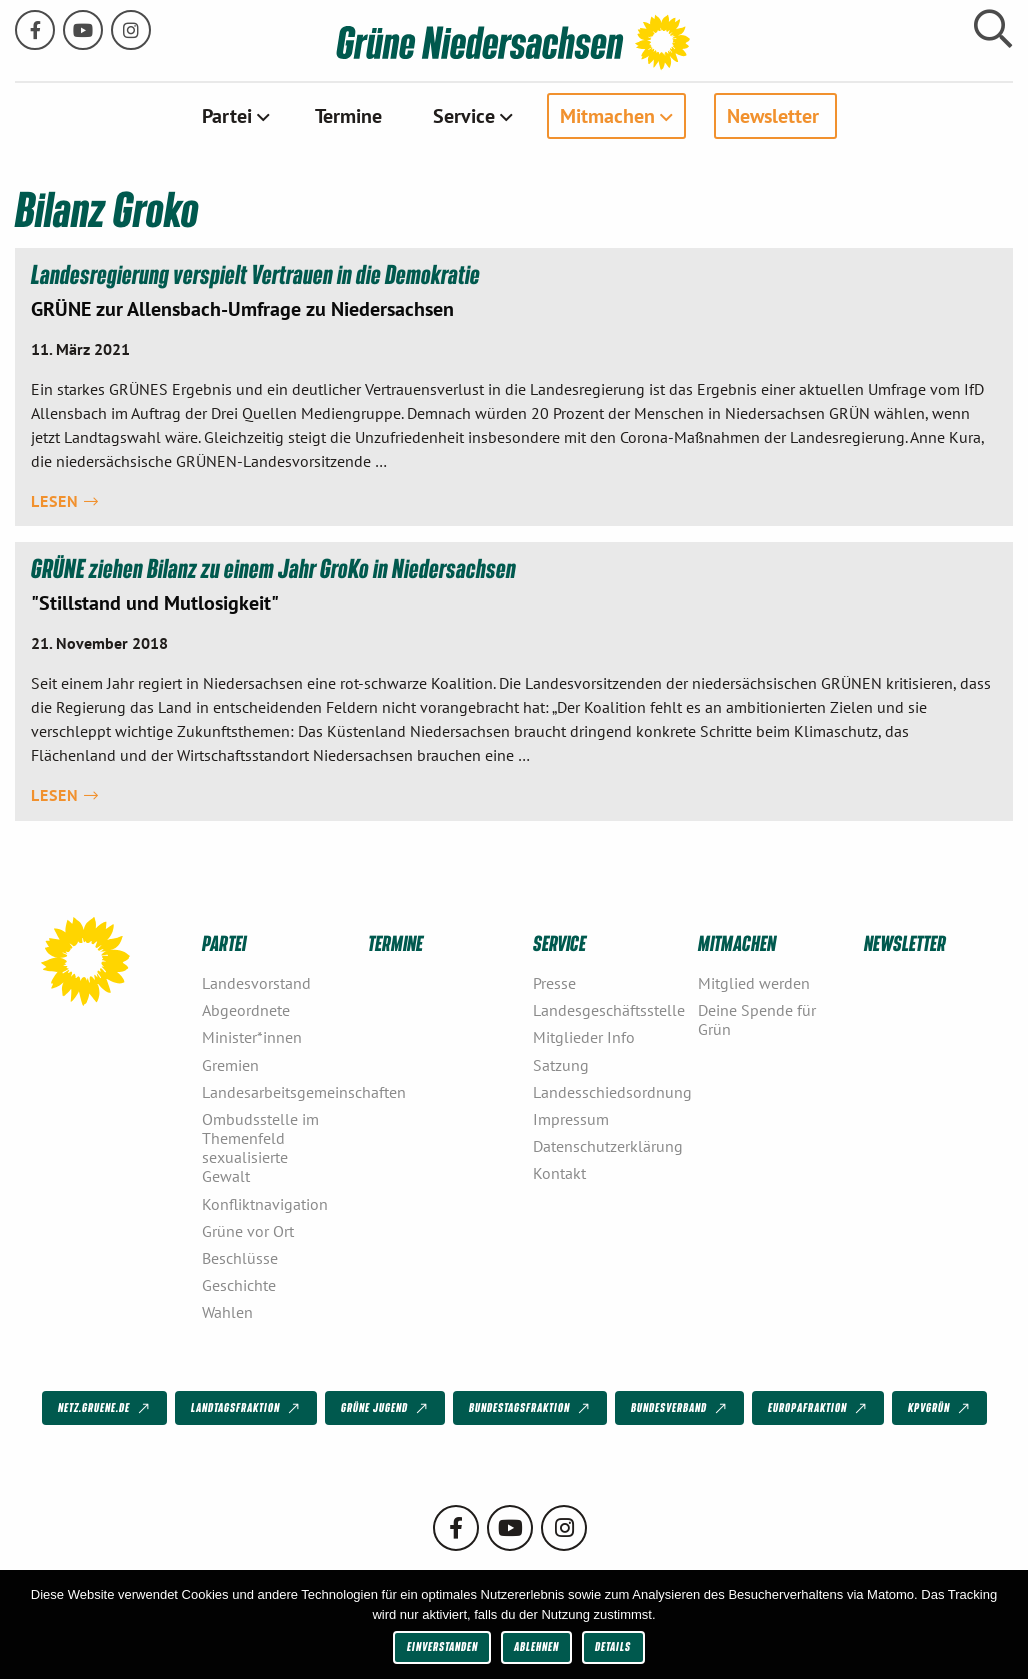  What do you see at coordinates (561, 1065) in the screenshot?
I see `Satzung` at bounding box center [561, 1065].